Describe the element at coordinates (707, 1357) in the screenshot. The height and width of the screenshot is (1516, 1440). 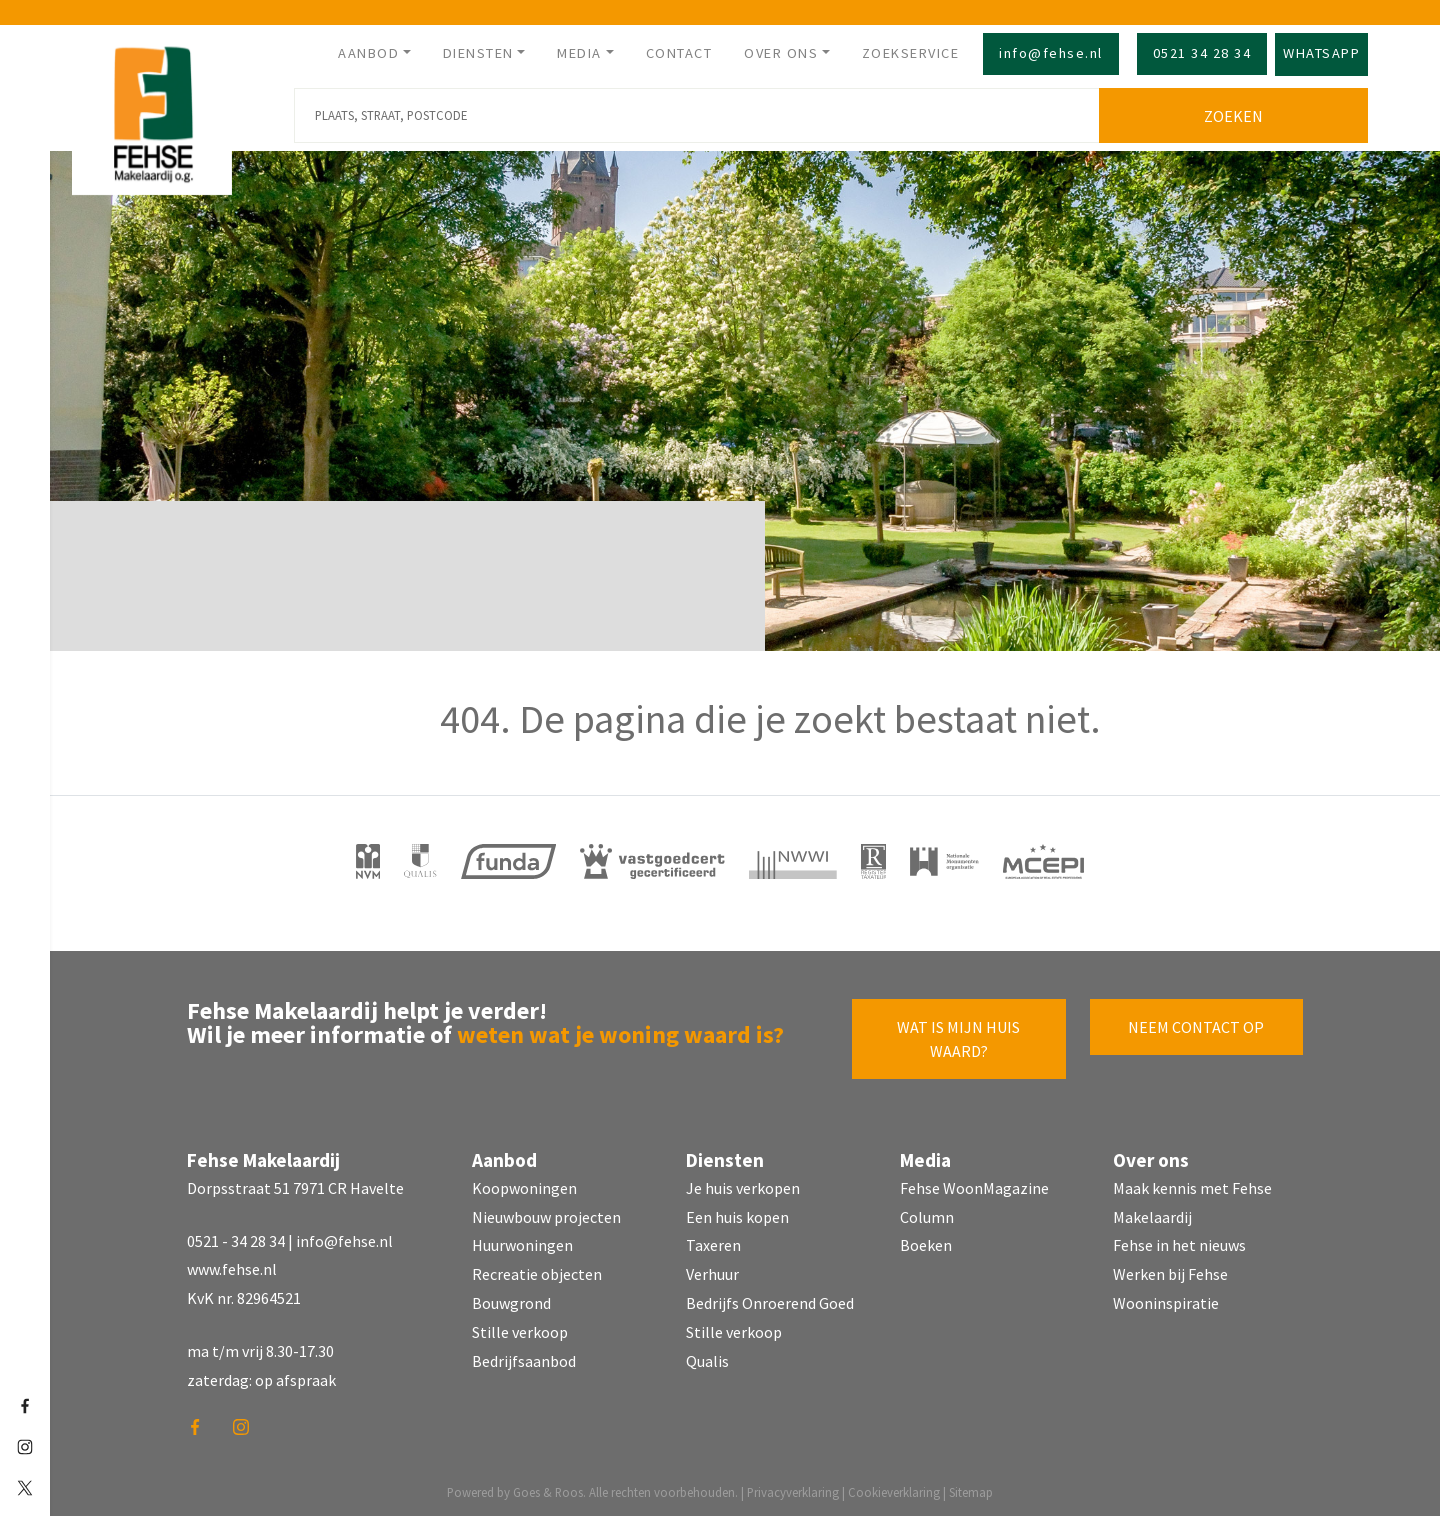
I see `Qualis` at that location.